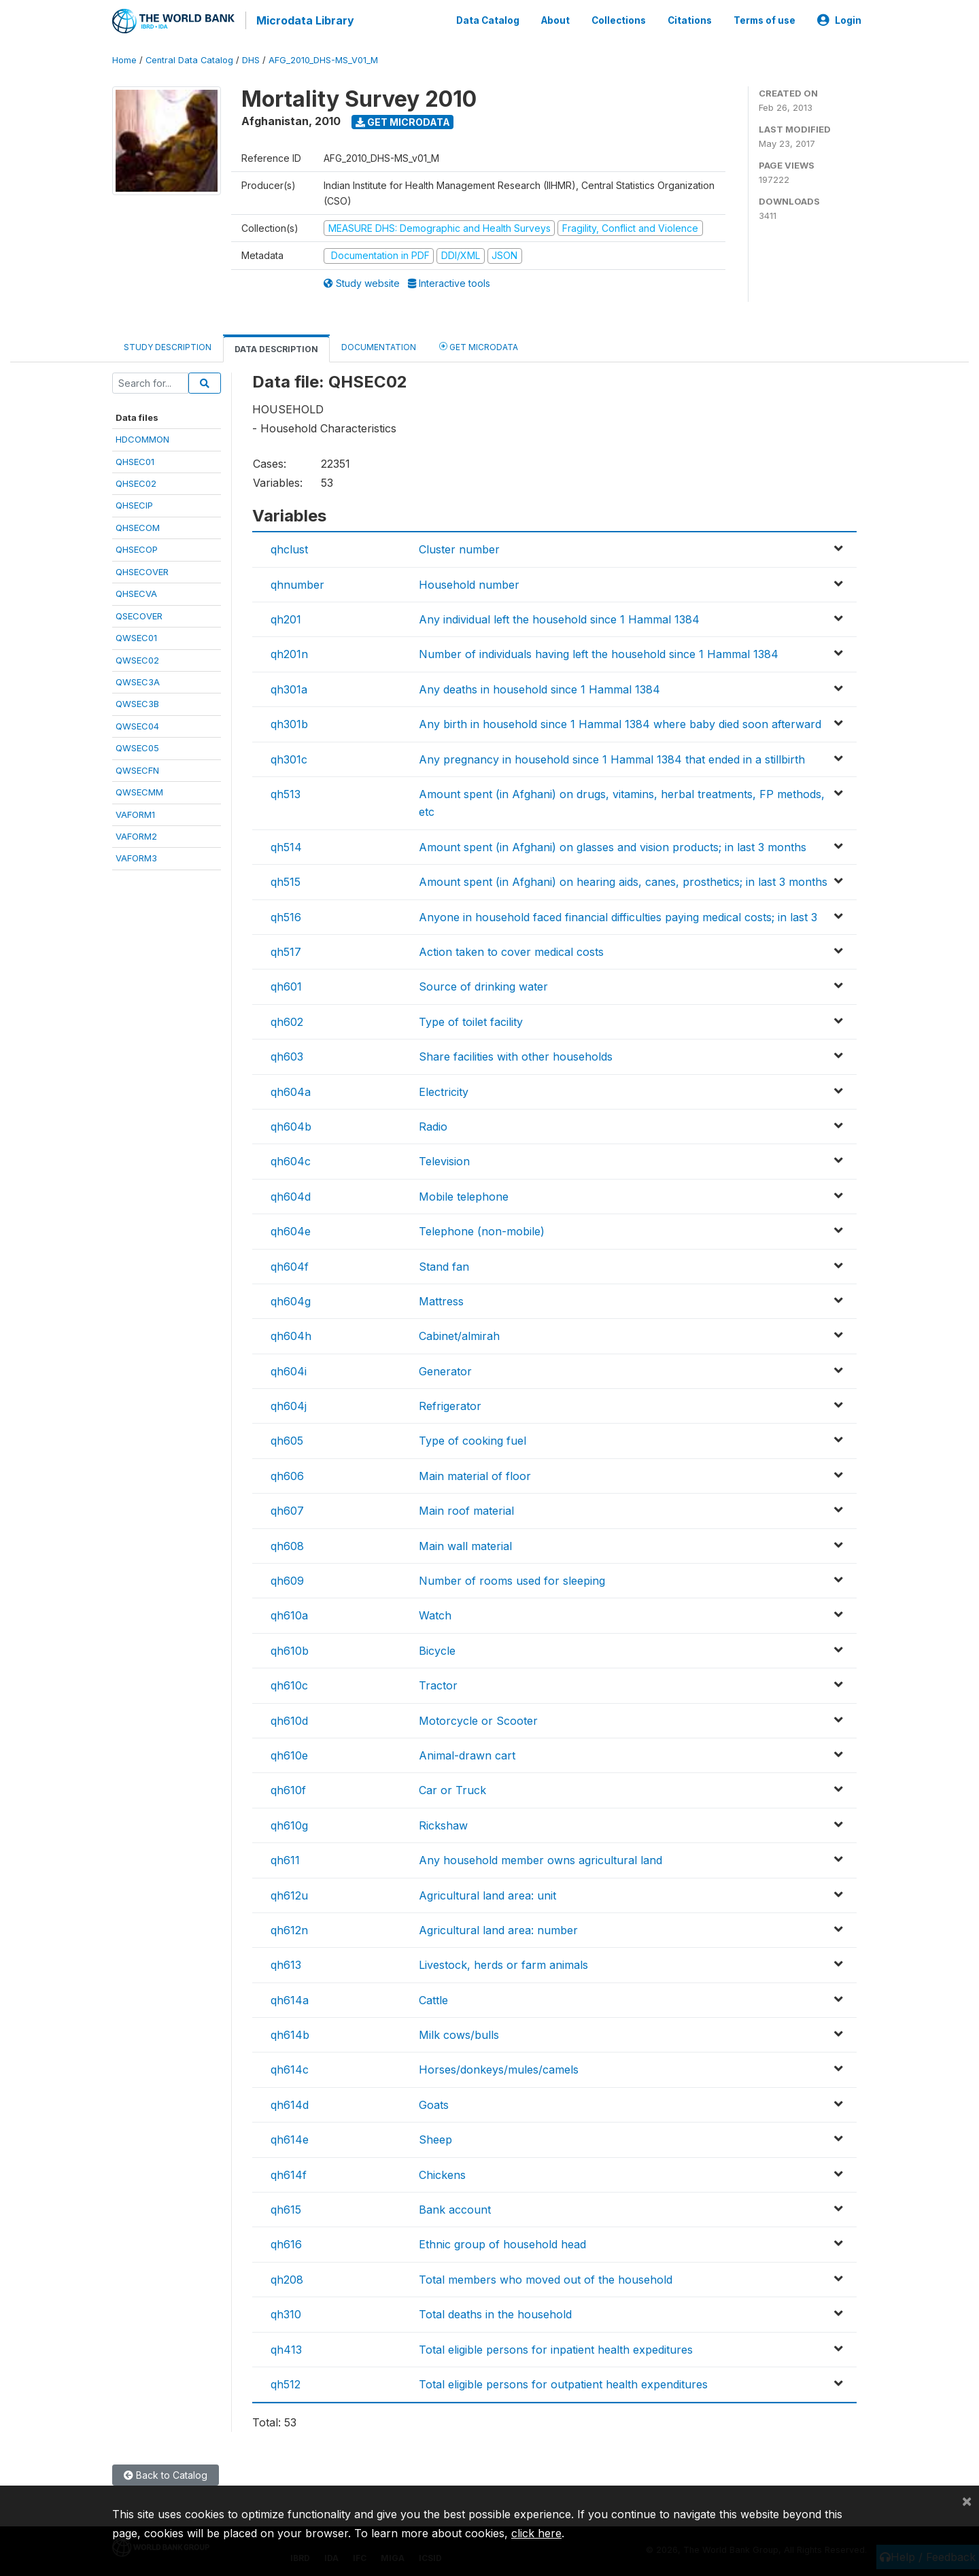 The width and height of the screenshot is (979, 2576). What do you see at coordinates (403, 119) in the screenshot?
I see `Get Microdata` at bounding box center [403, 119].